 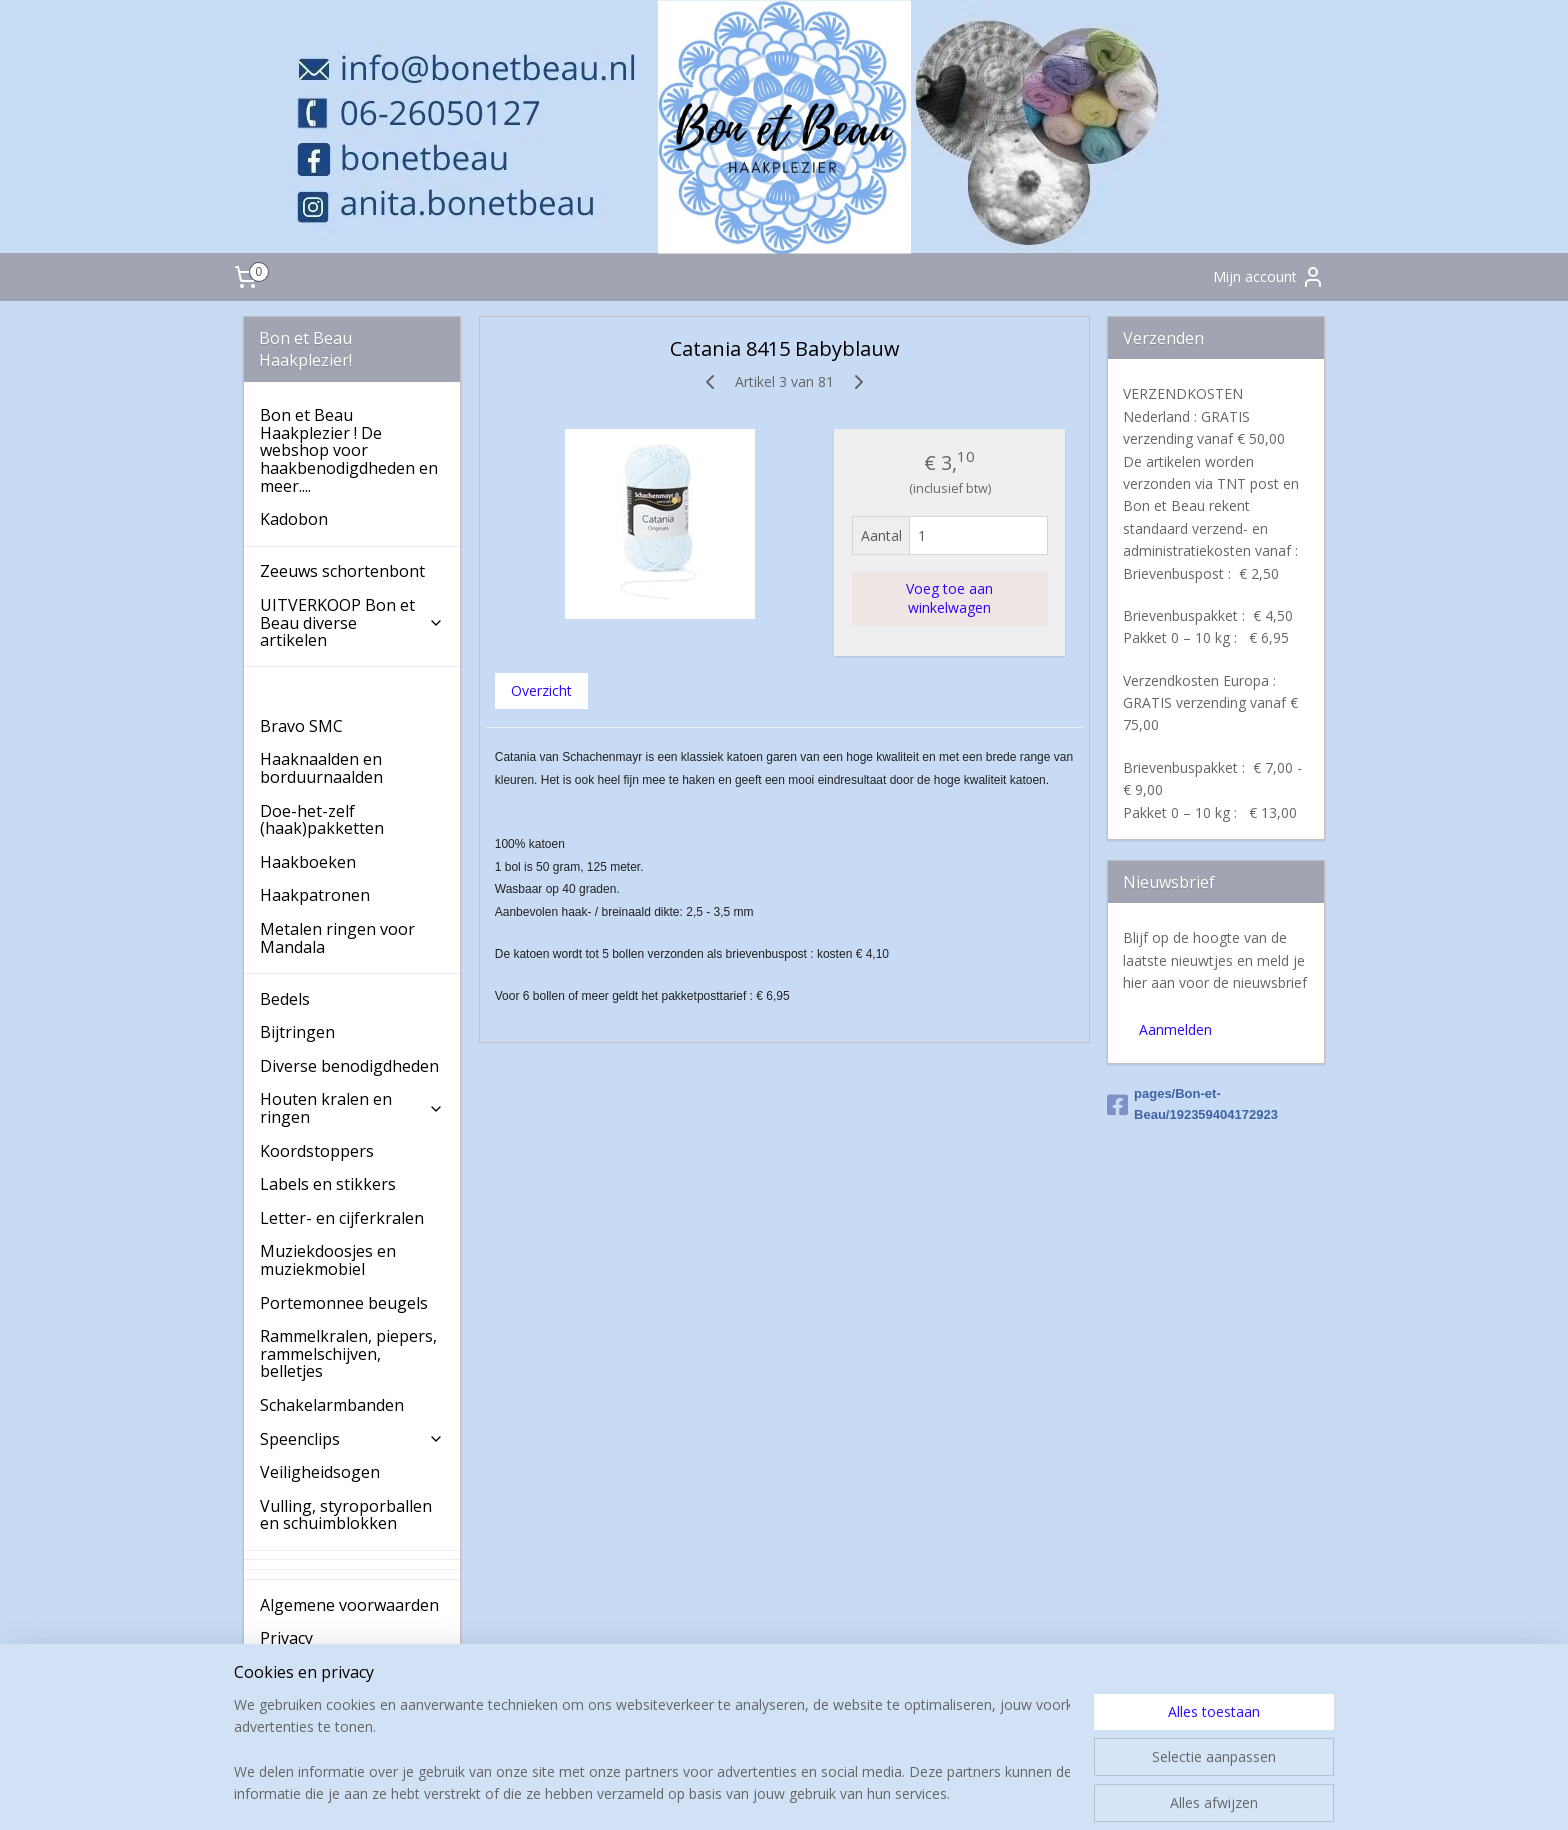 What do you see at coordinates (300, 1672) in the screenshot?
I see `Verzenden` at bounding box center [300, 1672].